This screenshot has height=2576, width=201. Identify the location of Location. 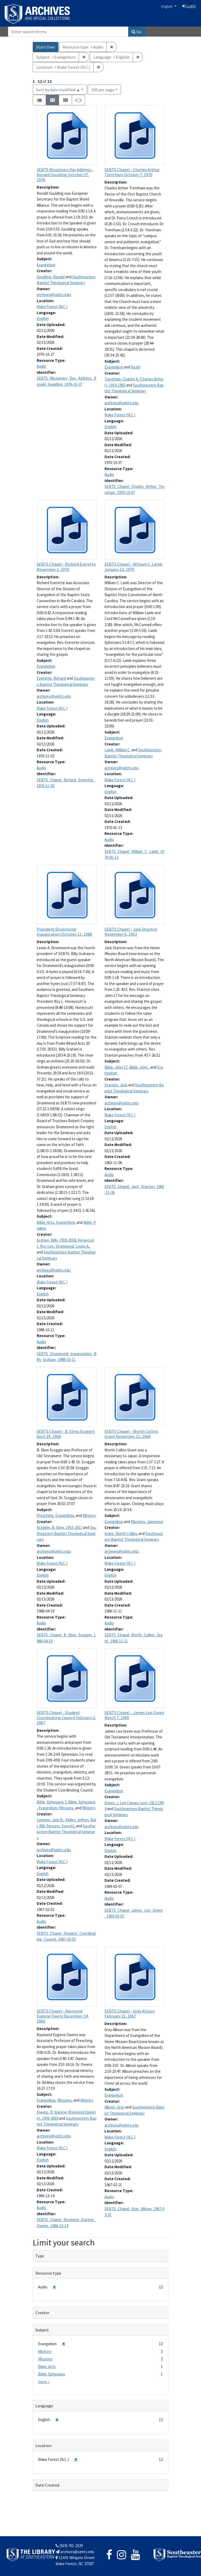
(43, 2445).